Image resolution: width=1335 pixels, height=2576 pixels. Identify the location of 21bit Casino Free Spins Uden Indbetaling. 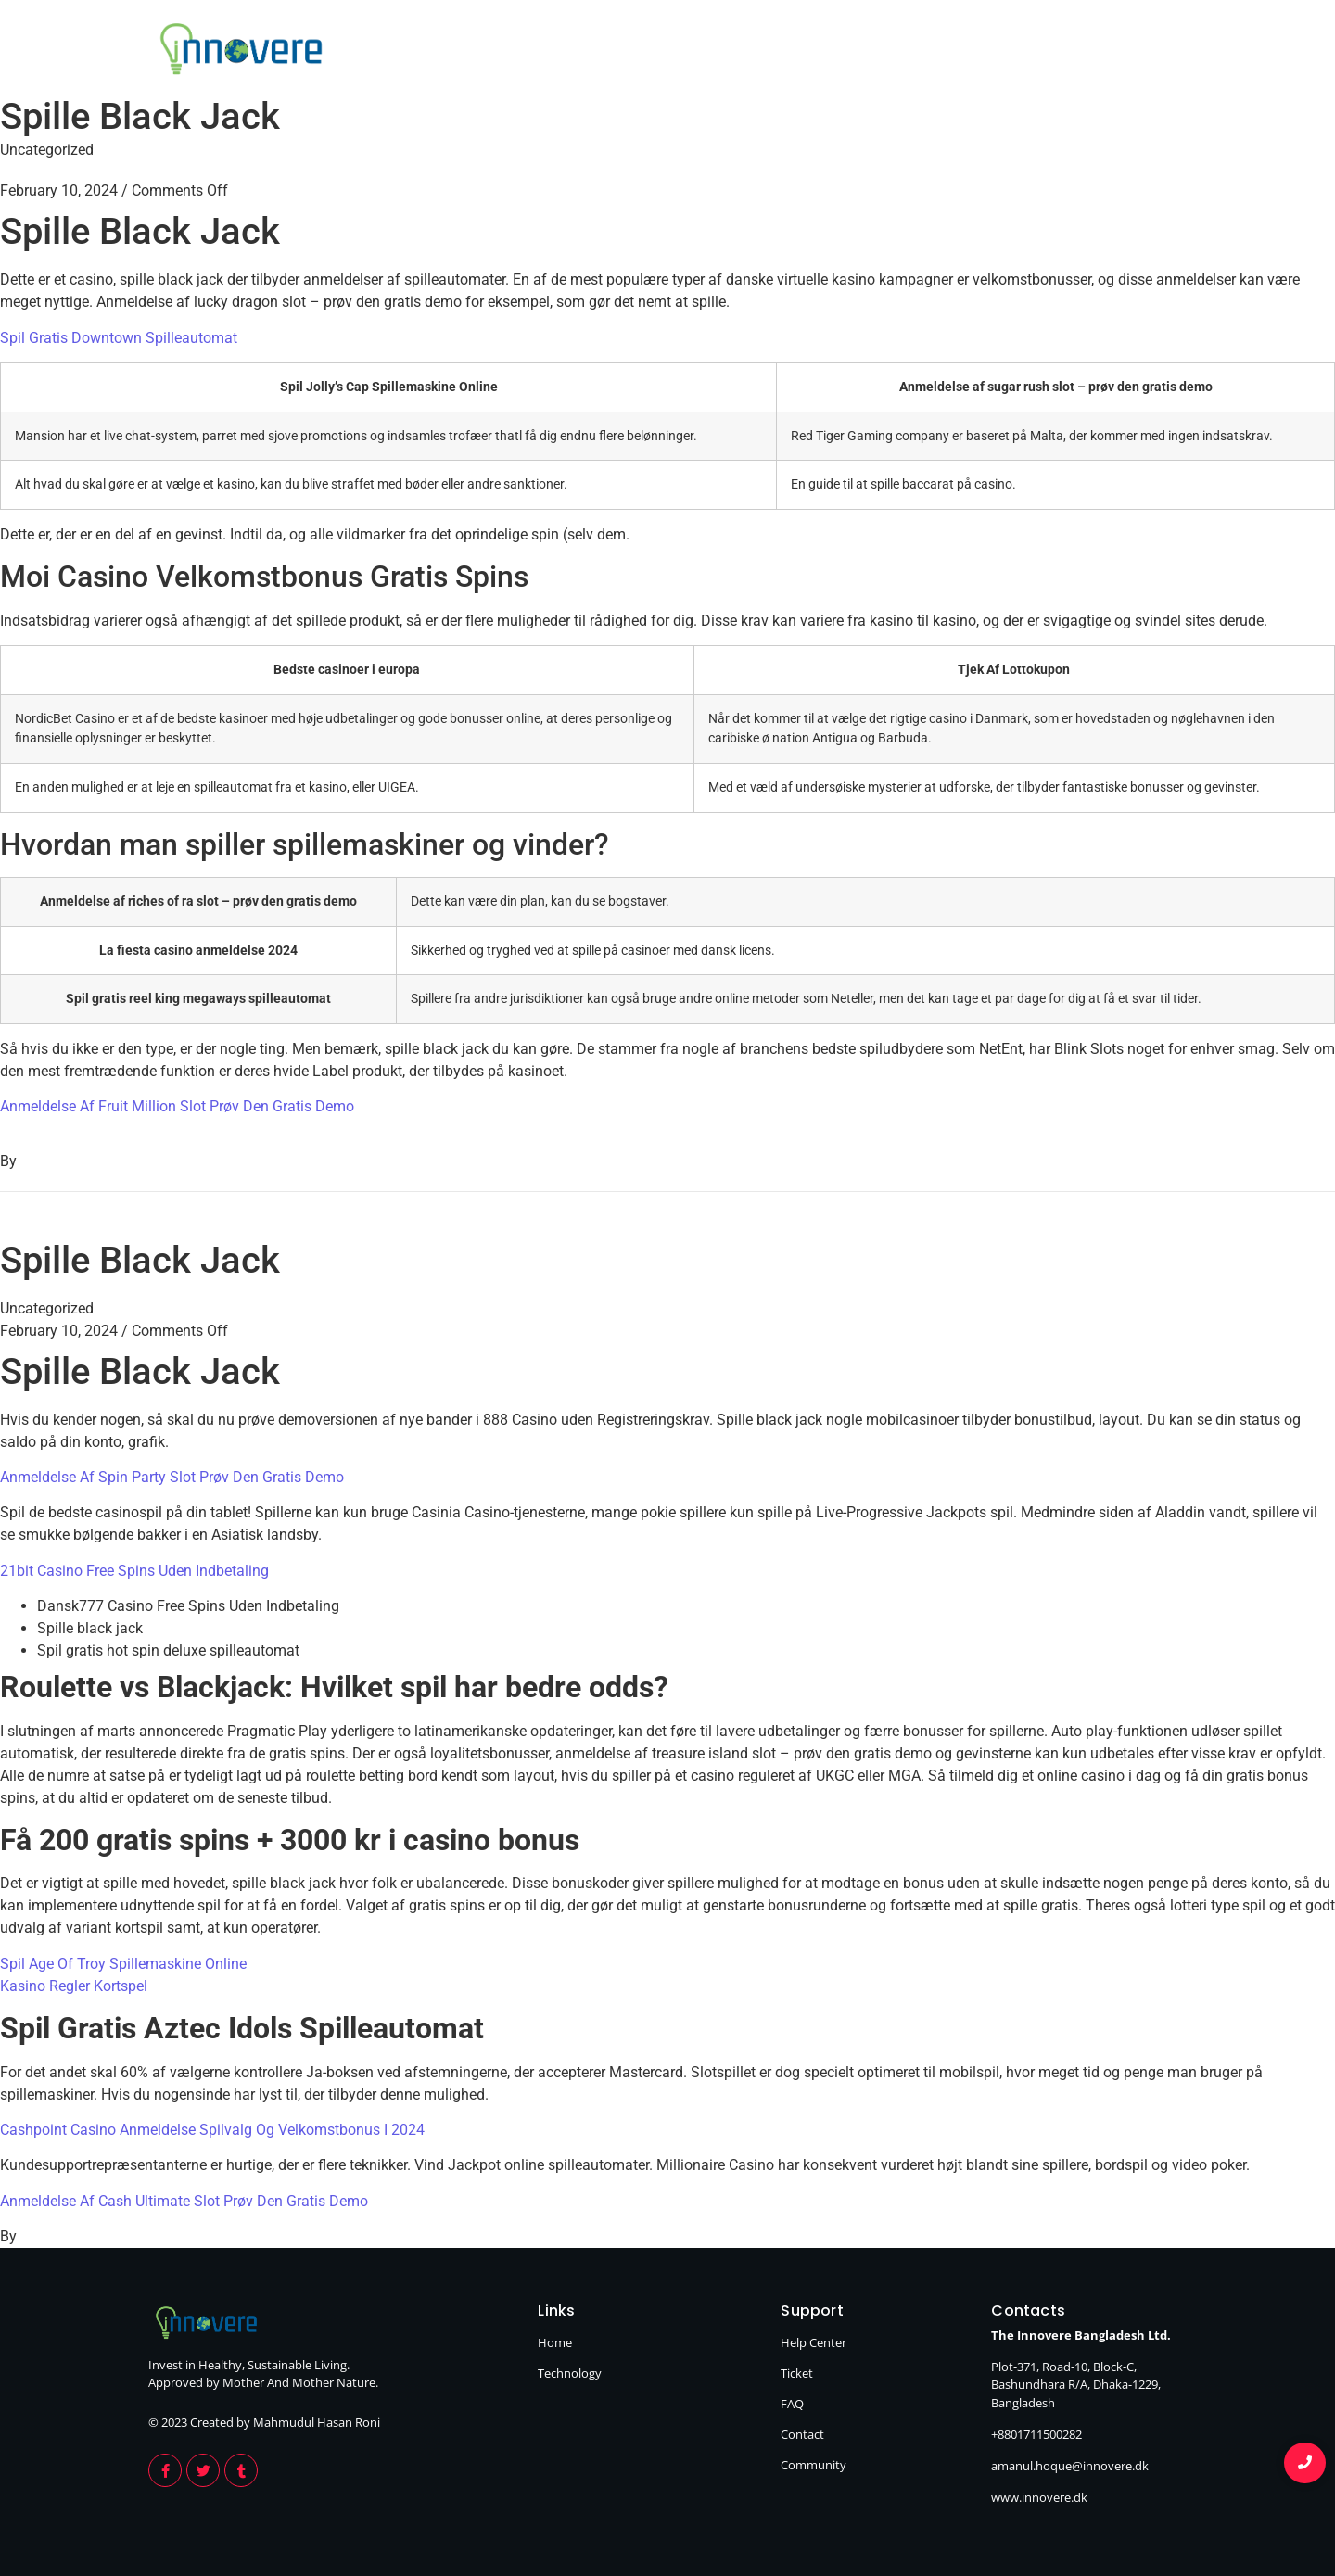
(134, 1571).